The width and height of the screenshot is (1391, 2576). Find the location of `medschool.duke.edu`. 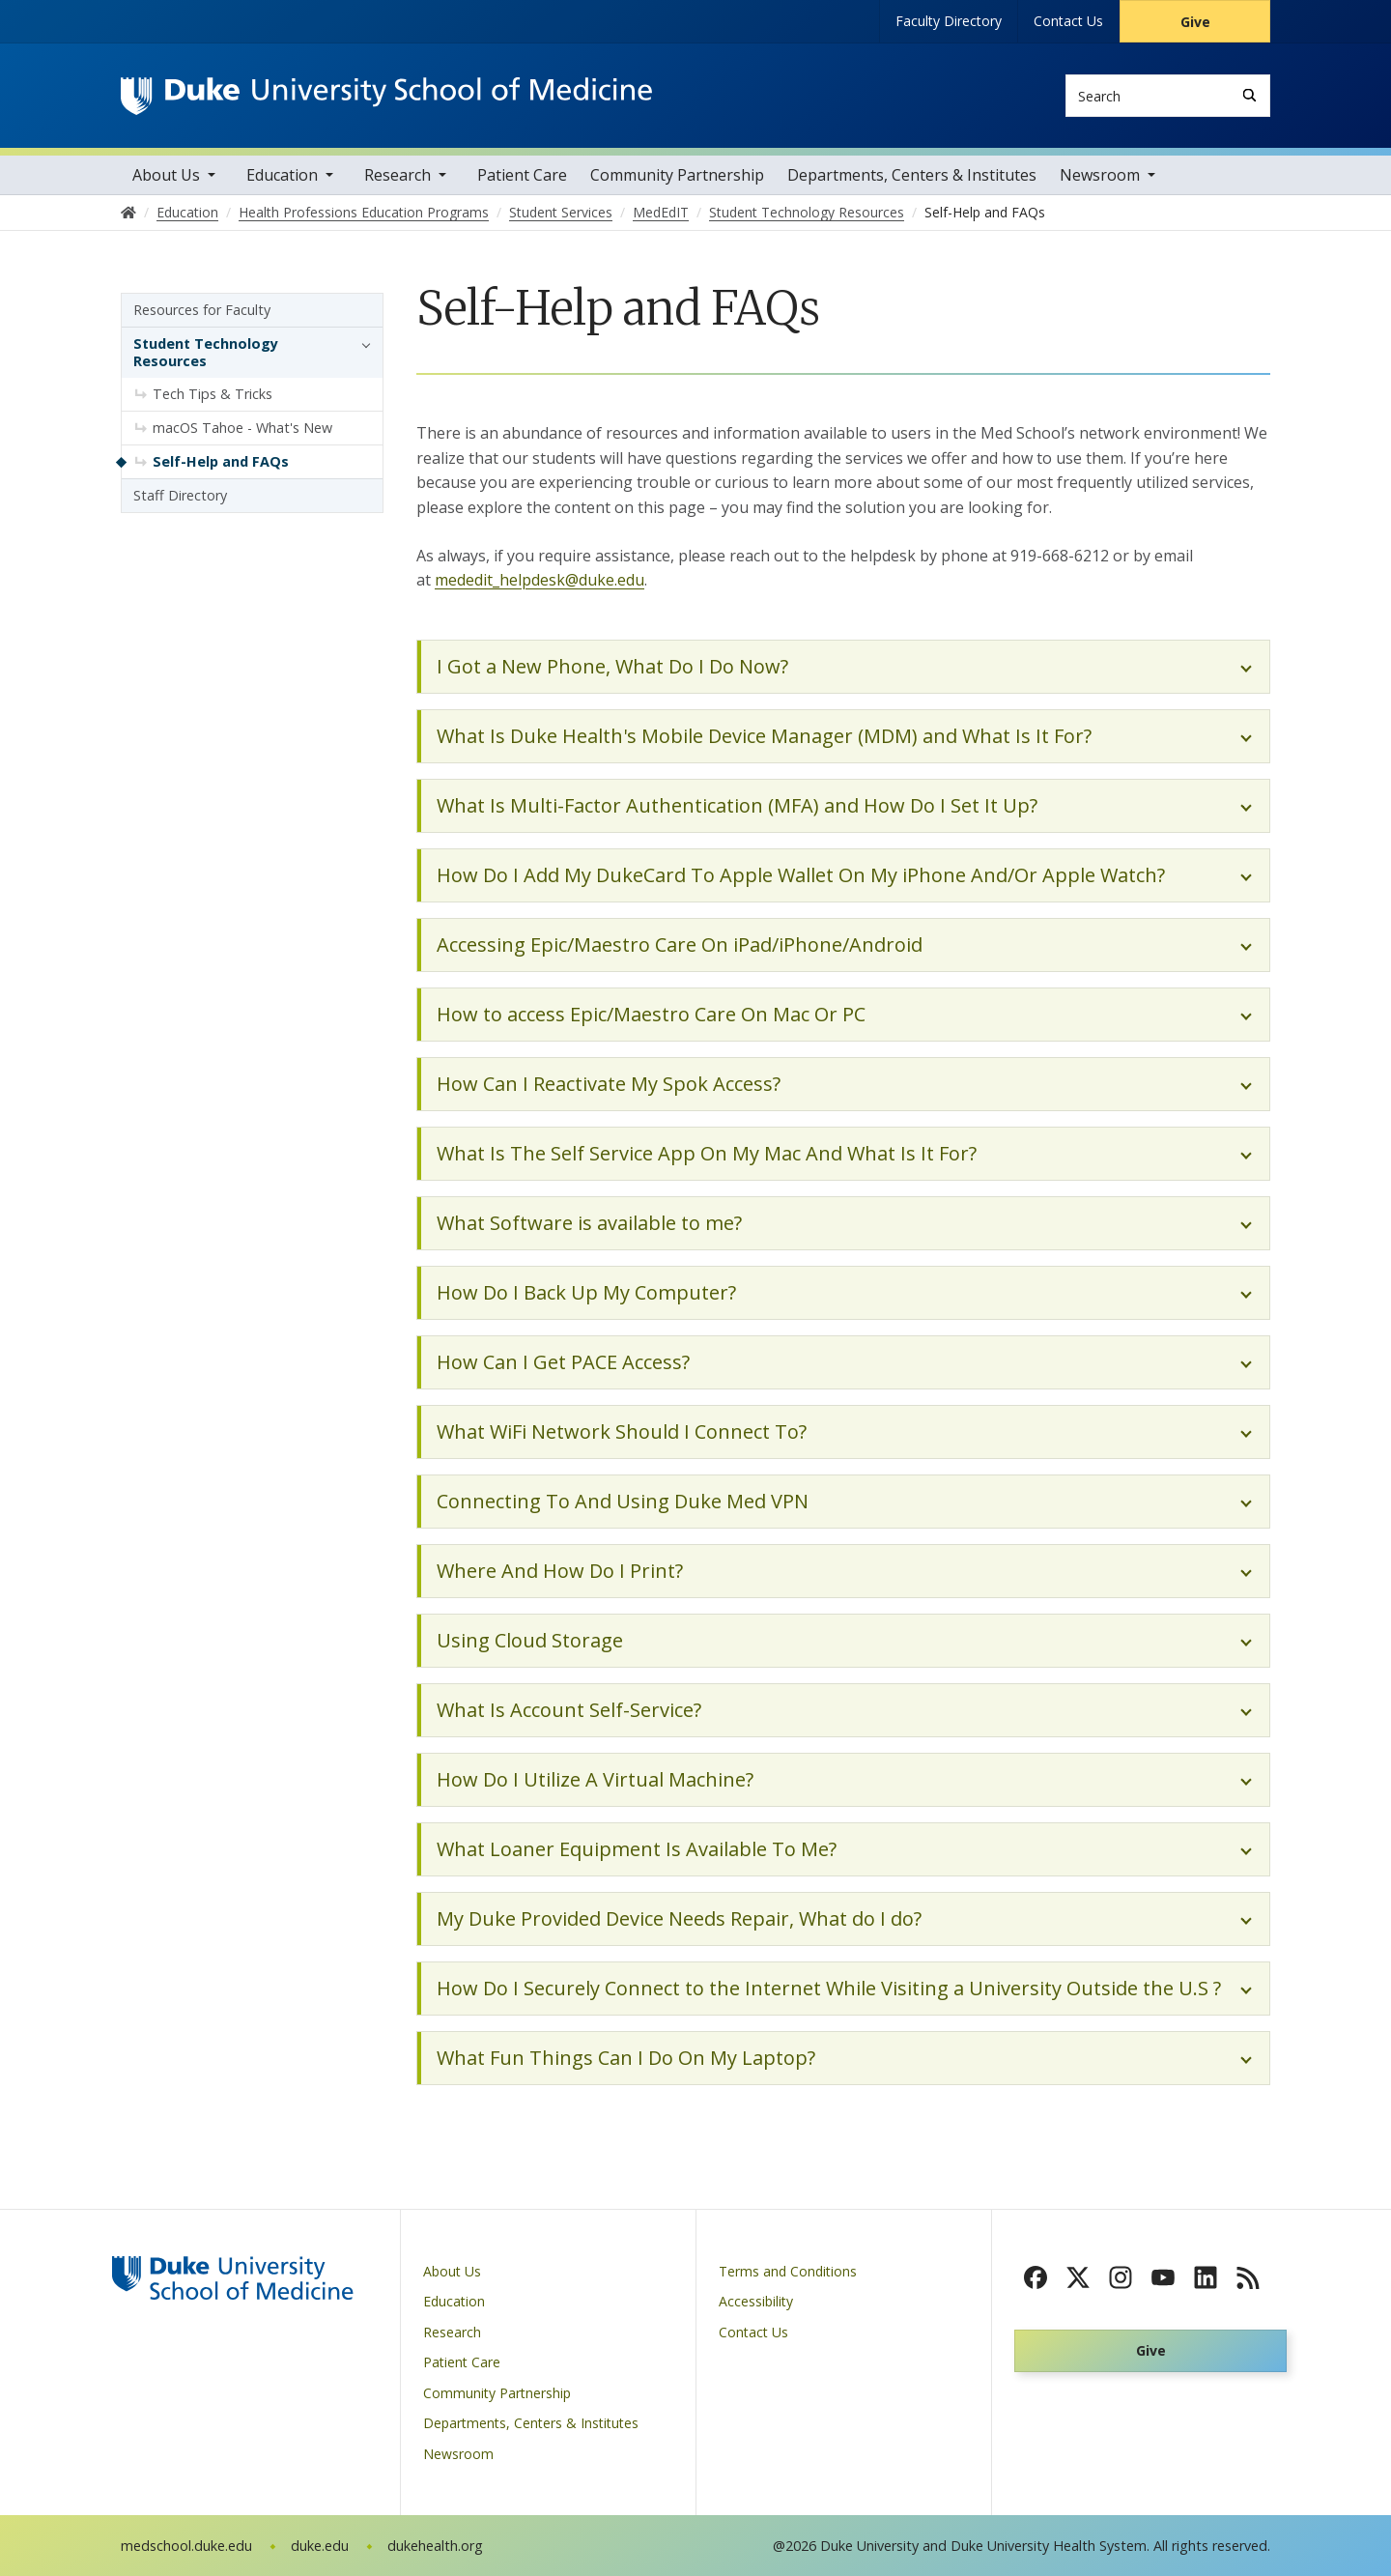

medschool.duke.edu is located at coordinates (186, 2545).